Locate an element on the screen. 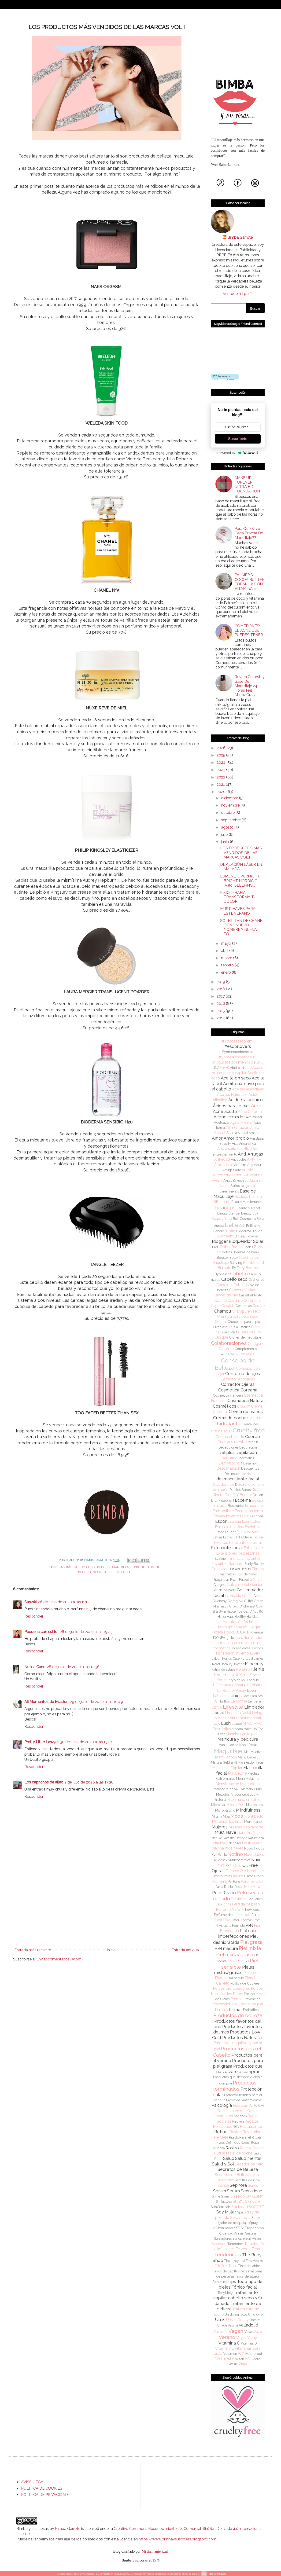  Verano is located at coordinates (227, 2337).